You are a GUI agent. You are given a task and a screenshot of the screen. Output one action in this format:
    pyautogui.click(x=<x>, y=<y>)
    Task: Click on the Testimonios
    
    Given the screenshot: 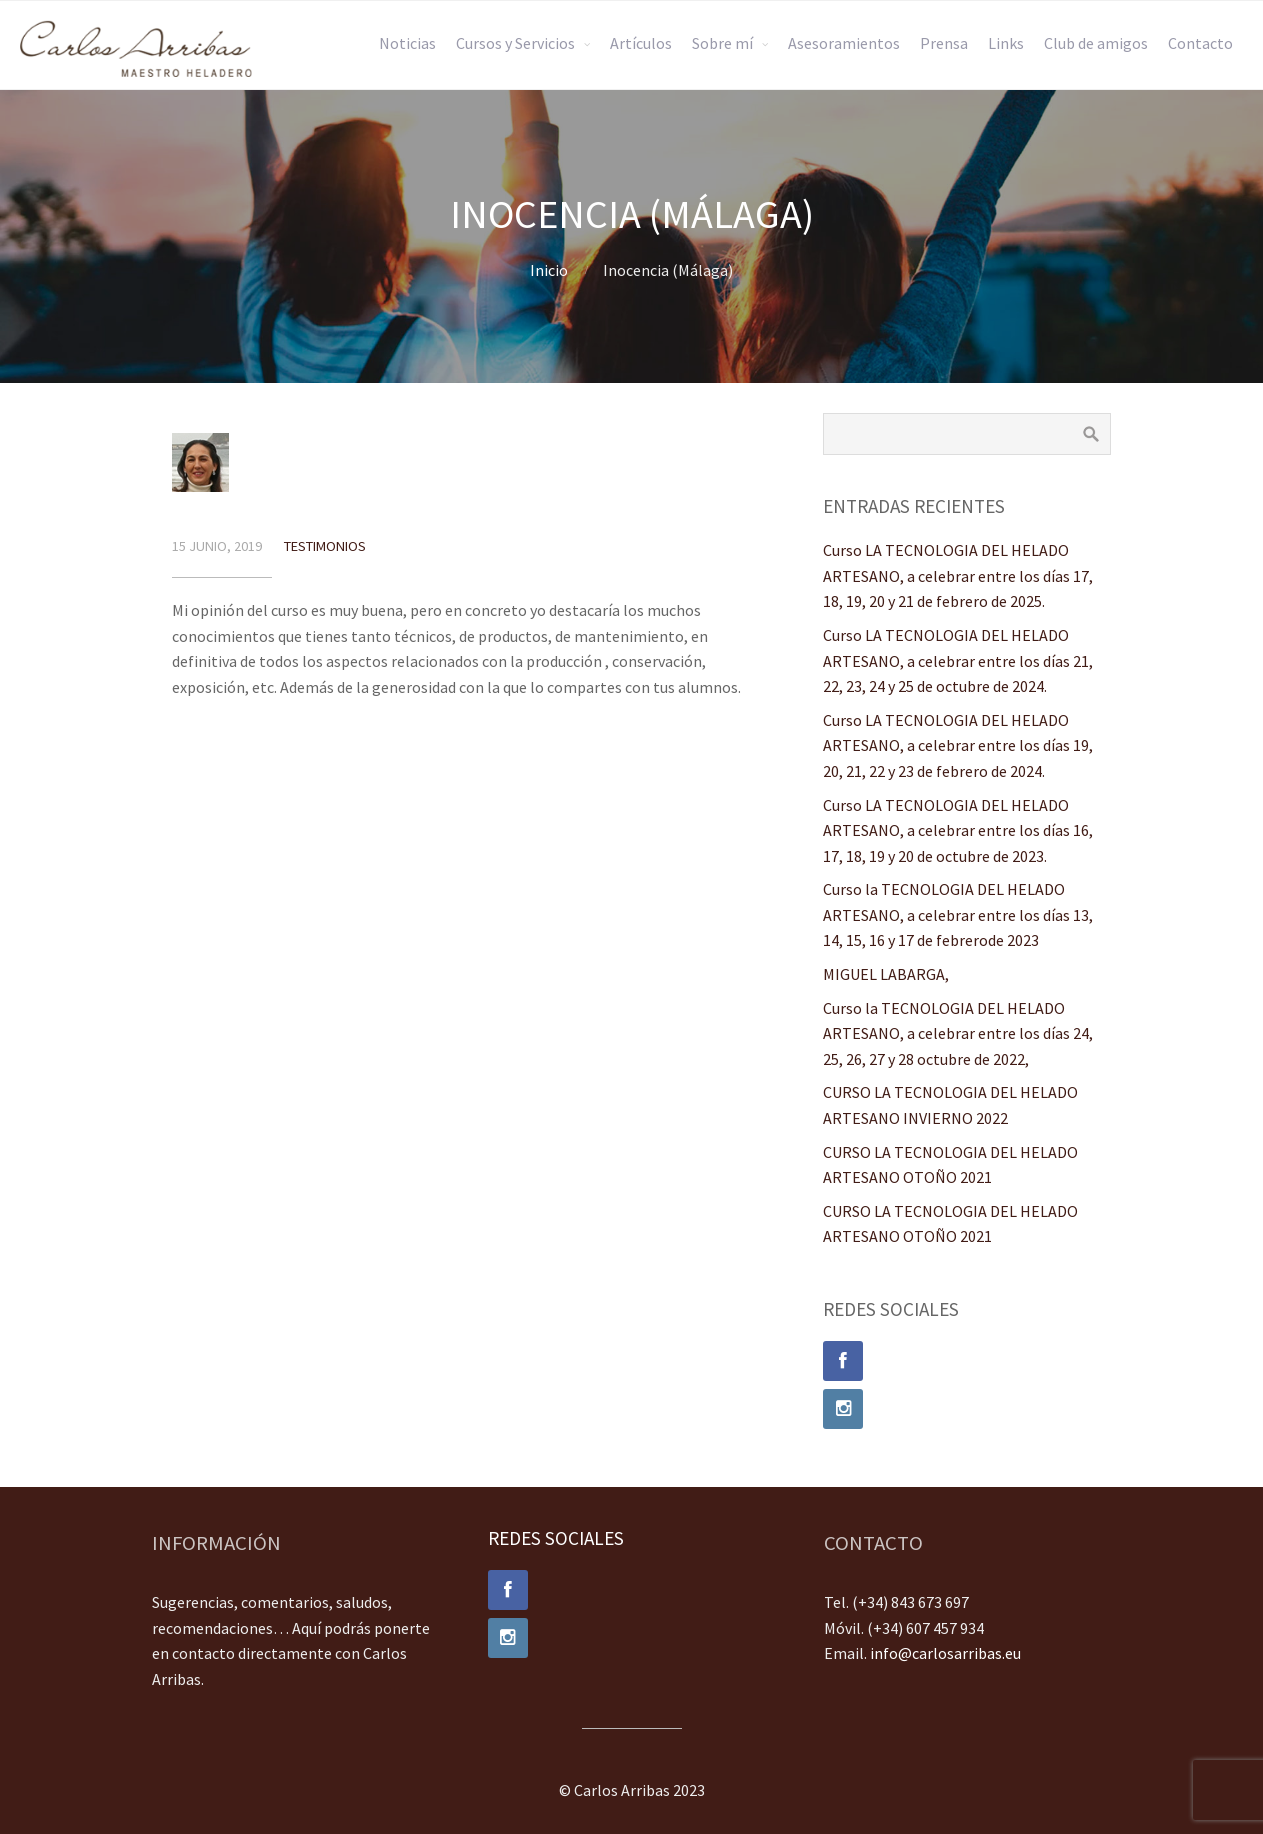 What is the action you would take?
    pyautogui.click(x=325, y=546)
    